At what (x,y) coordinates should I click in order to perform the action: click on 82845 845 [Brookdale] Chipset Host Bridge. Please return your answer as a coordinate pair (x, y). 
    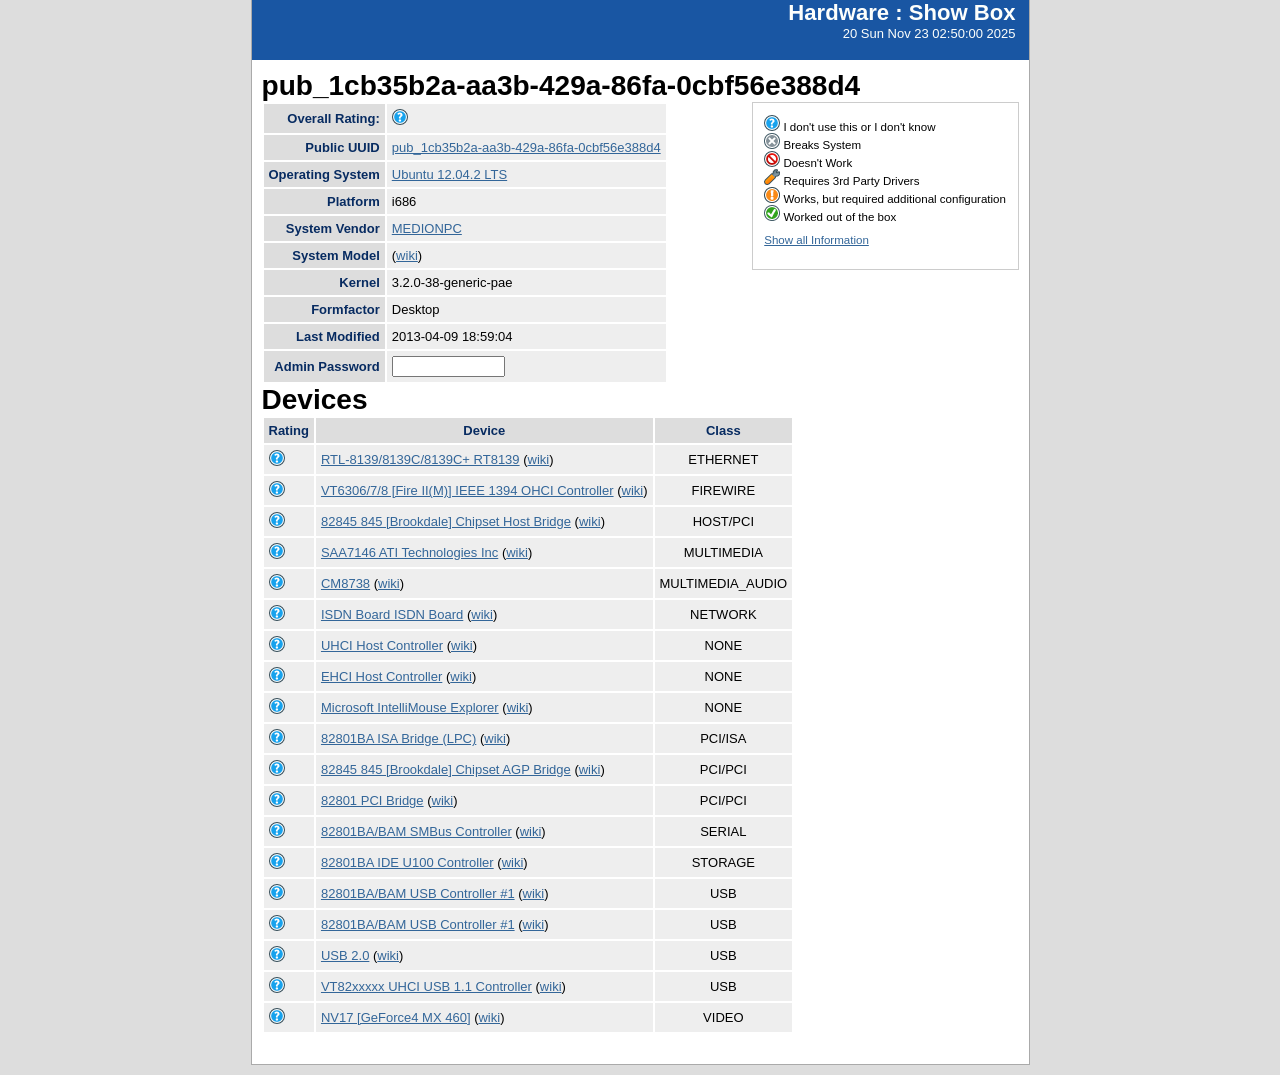
    Looking at the image, I should click on (446, 521).